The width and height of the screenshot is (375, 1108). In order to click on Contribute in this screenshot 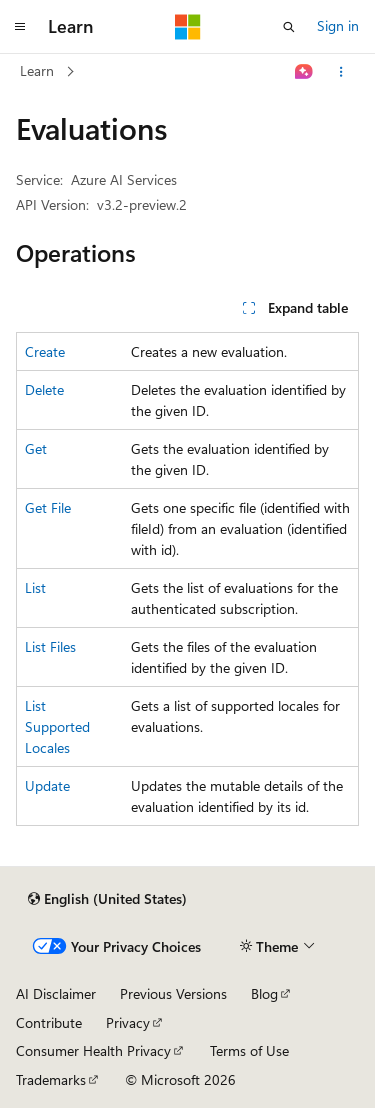, I will do `click(49, 1022)`.